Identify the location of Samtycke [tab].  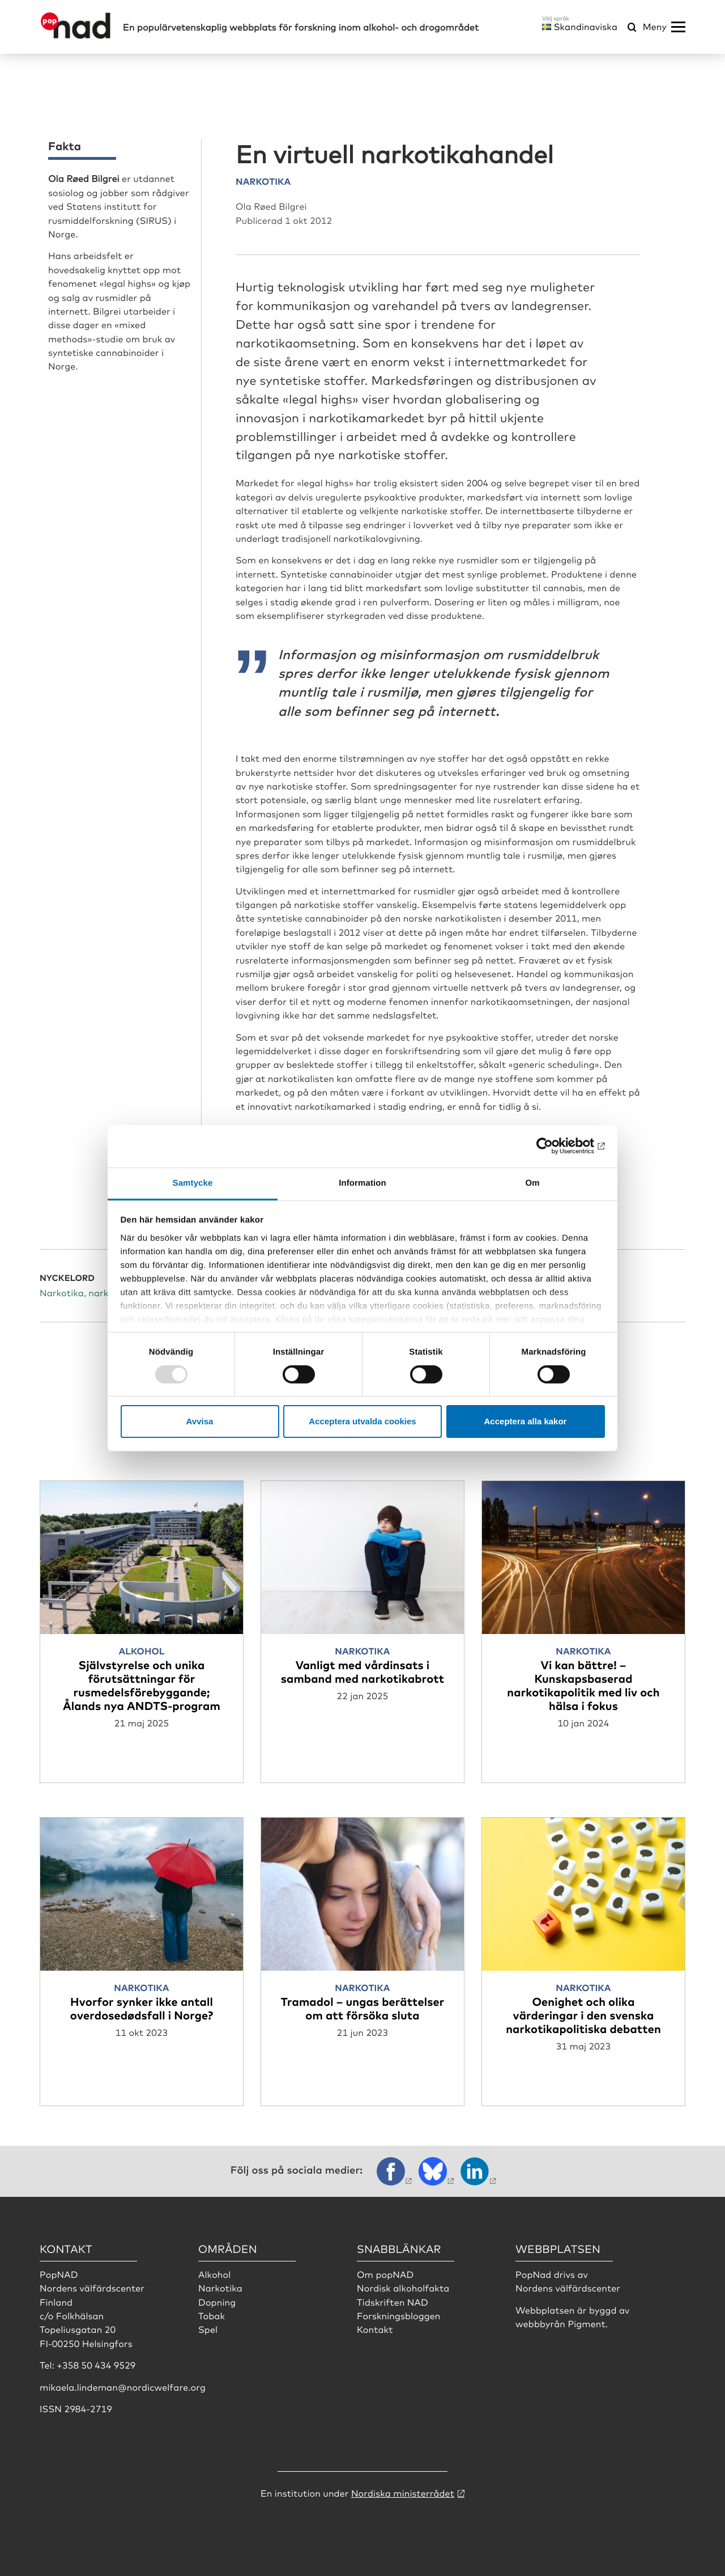
(193, 1182).